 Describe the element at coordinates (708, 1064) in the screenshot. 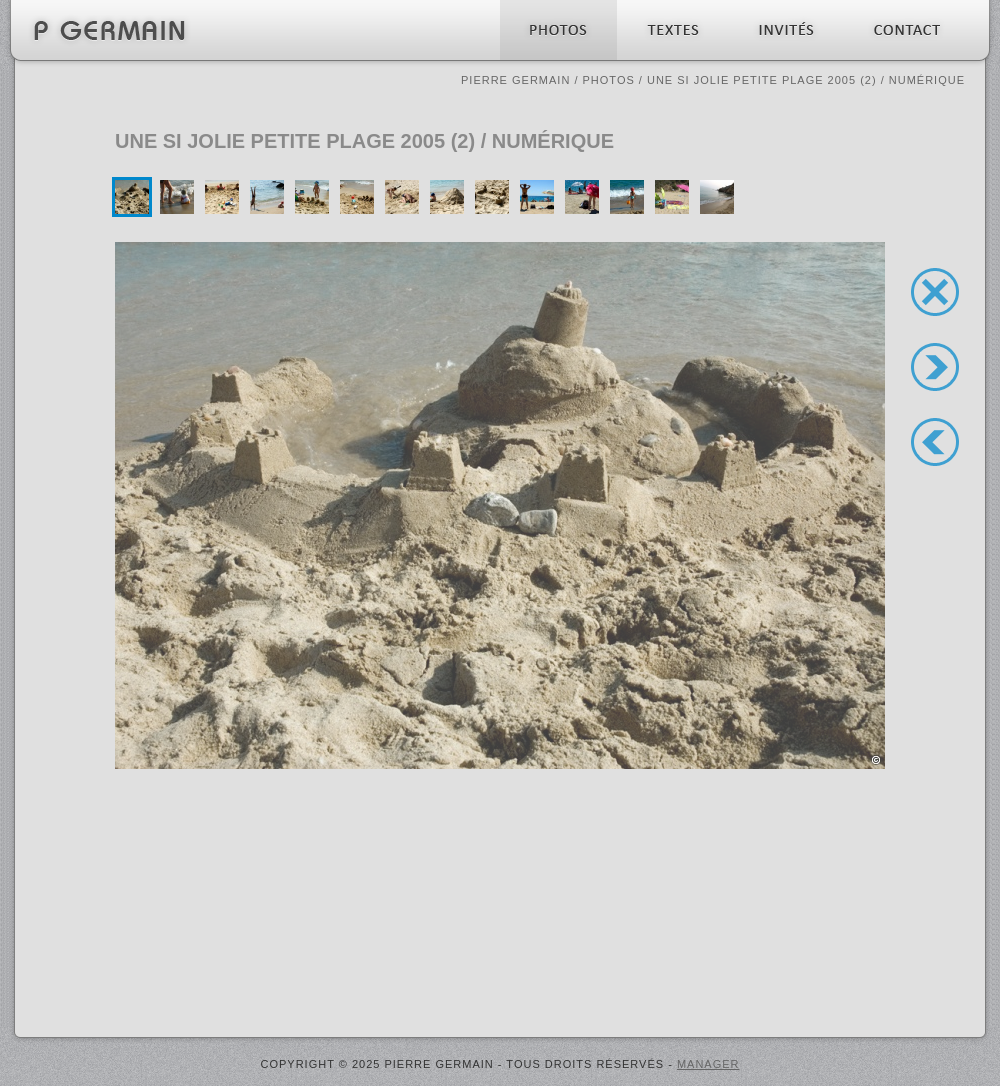

I see `MANAGER` at that location.